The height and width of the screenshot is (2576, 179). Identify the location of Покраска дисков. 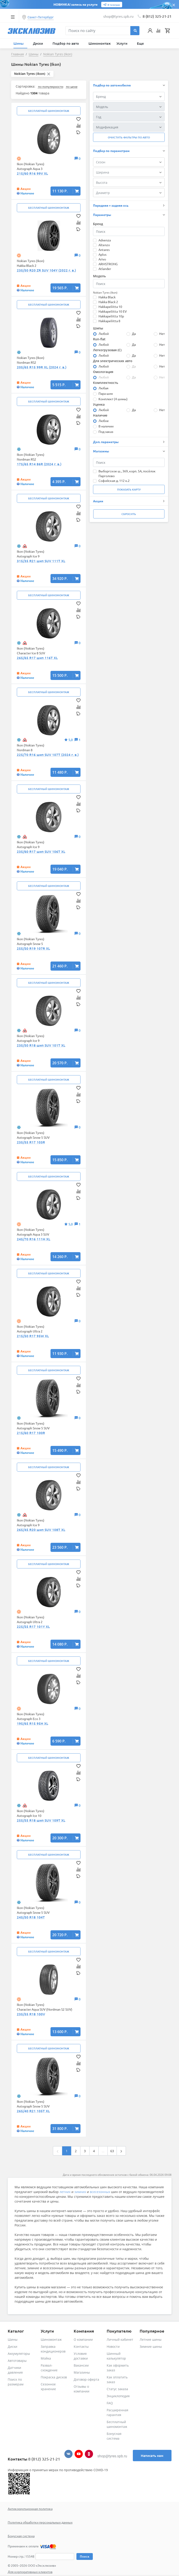
(54, 2377).